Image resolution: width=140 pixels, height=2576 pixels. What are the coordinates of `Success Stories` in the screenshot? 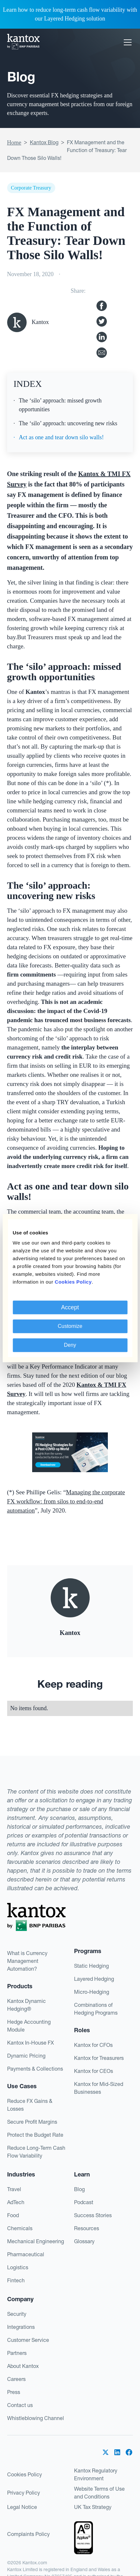 It's located at (93, 2215).